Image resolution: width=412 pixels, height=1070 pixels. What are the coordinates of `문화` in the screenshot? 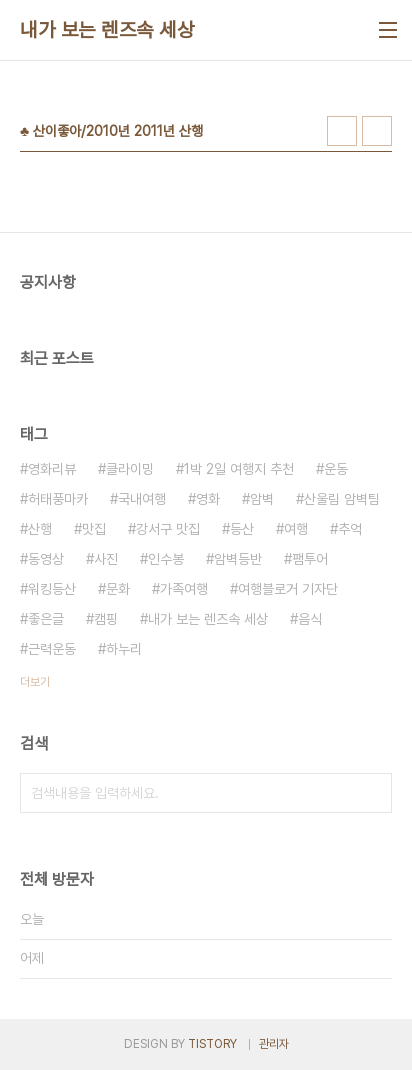 It's located at (118, 589).